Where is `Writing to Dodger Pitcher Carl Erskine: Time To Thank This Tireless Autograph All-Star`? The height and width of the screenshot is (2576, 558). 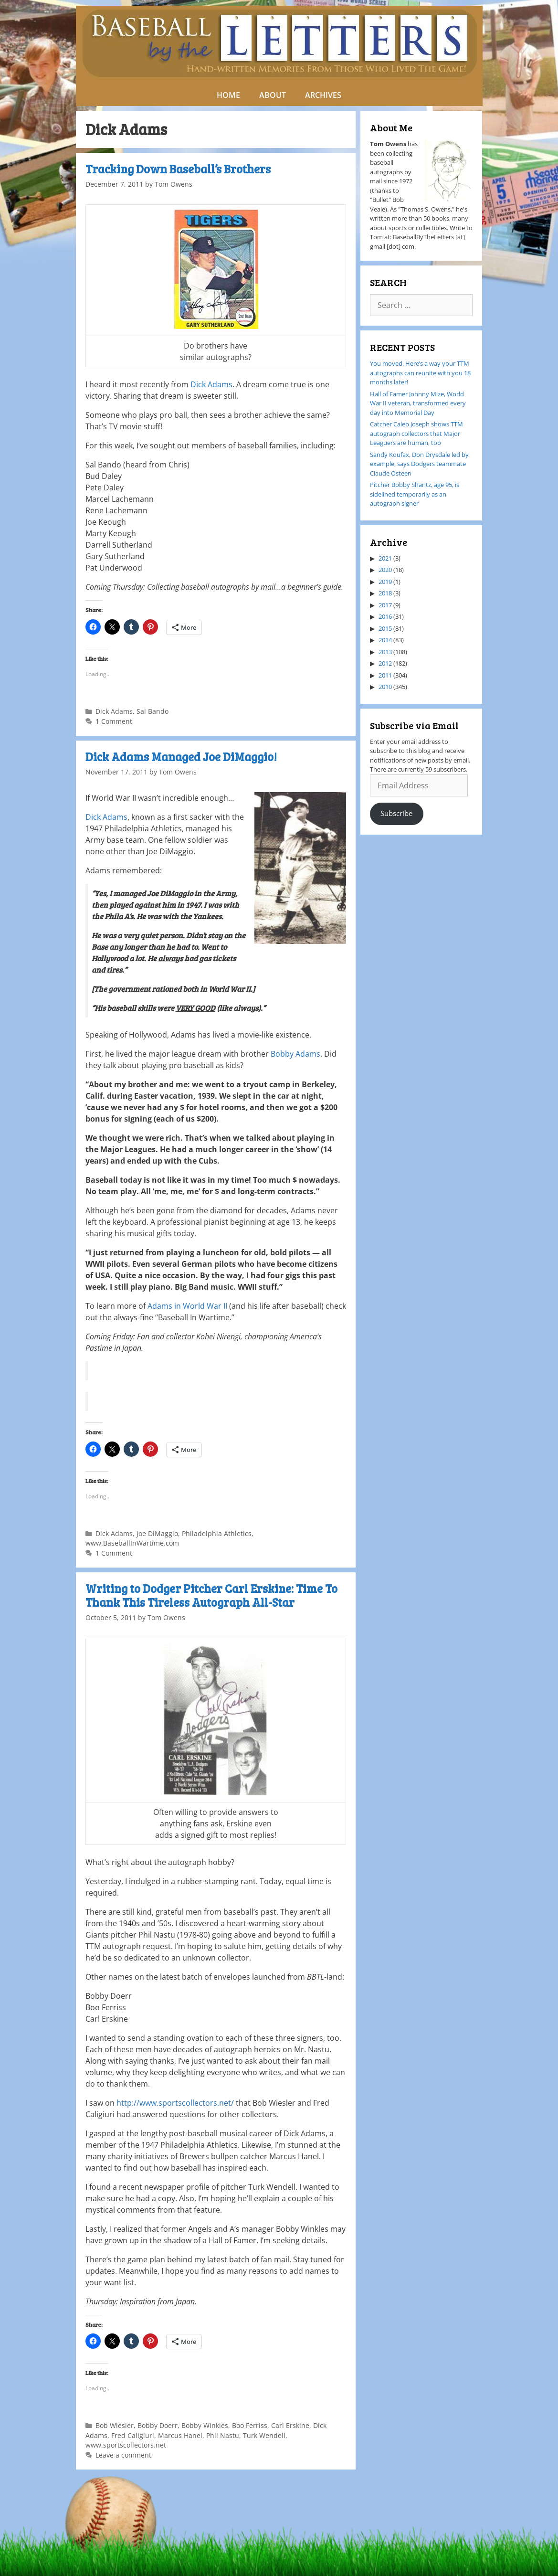 Writing to Dodger Pitcher Carl Erskine: Time To Thank This Tireless Autograph All-Star is located at coordinates (211, 1595).